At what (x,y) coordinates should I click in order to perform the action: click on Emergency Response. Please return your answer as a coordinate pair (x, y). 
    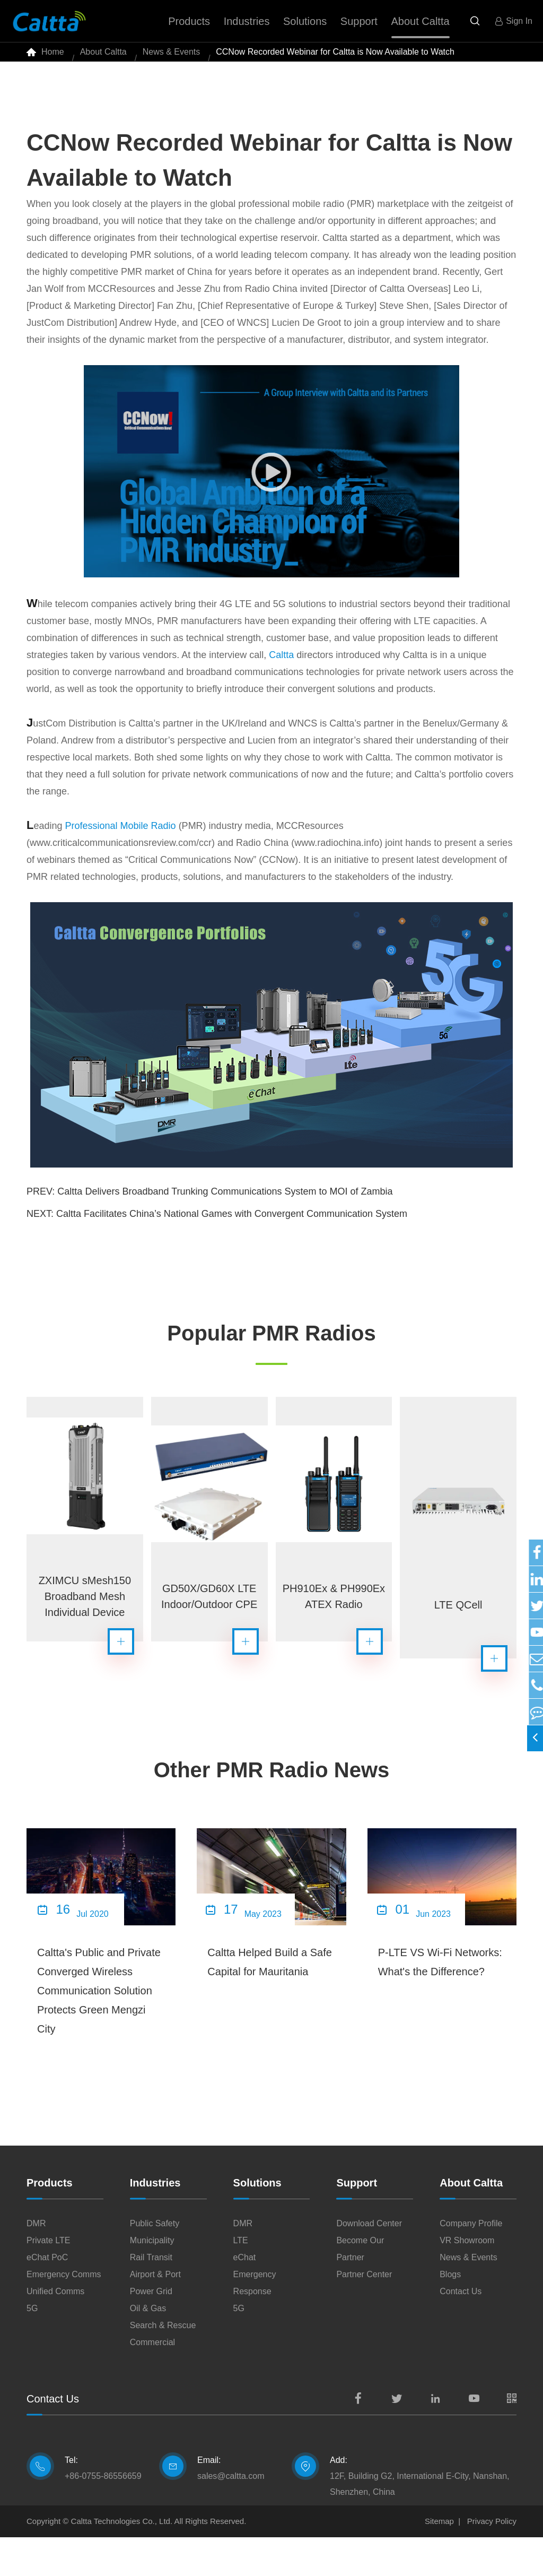
    Looking at the image, I should click on (254, 2322).